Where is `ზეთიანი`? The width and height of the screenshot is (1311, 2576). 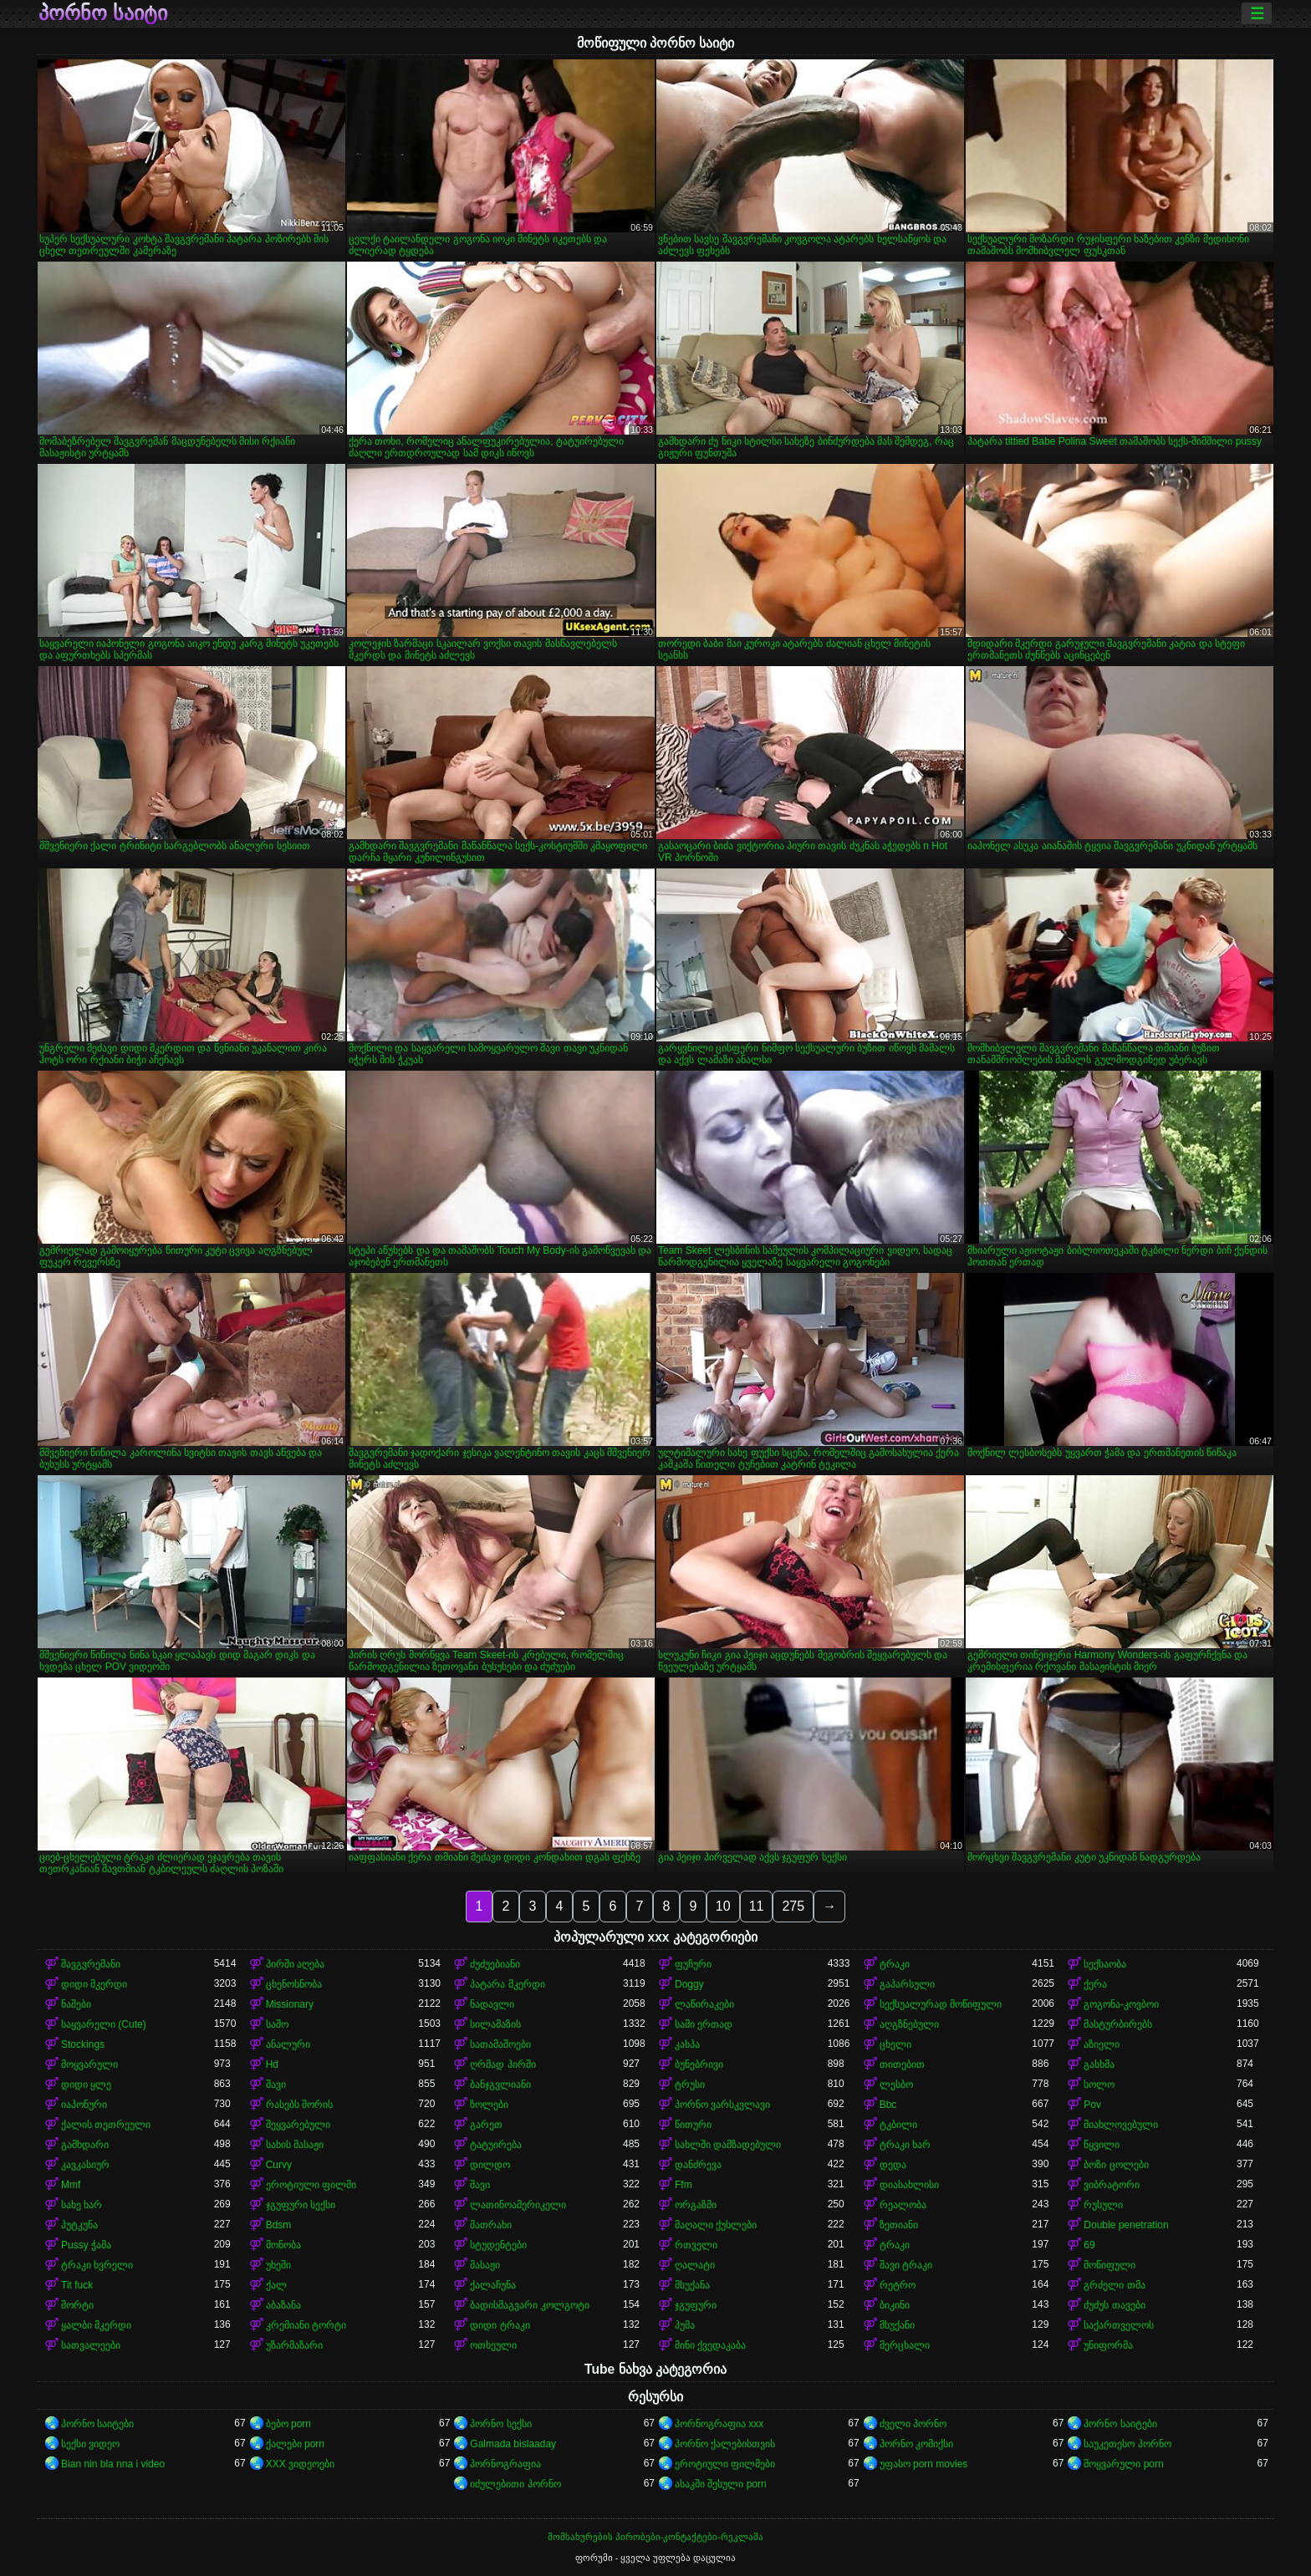 ზეთიანი is located at coordinates (899, 2225).